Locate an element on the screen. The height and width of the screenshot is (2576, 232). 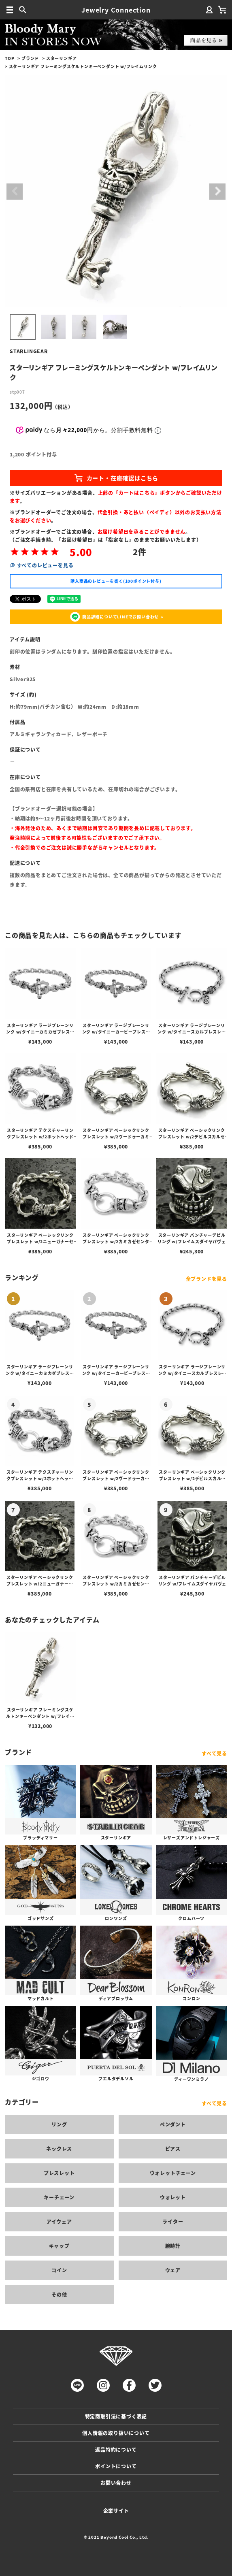
キーチェーン is located at coordinates (59, 2197).